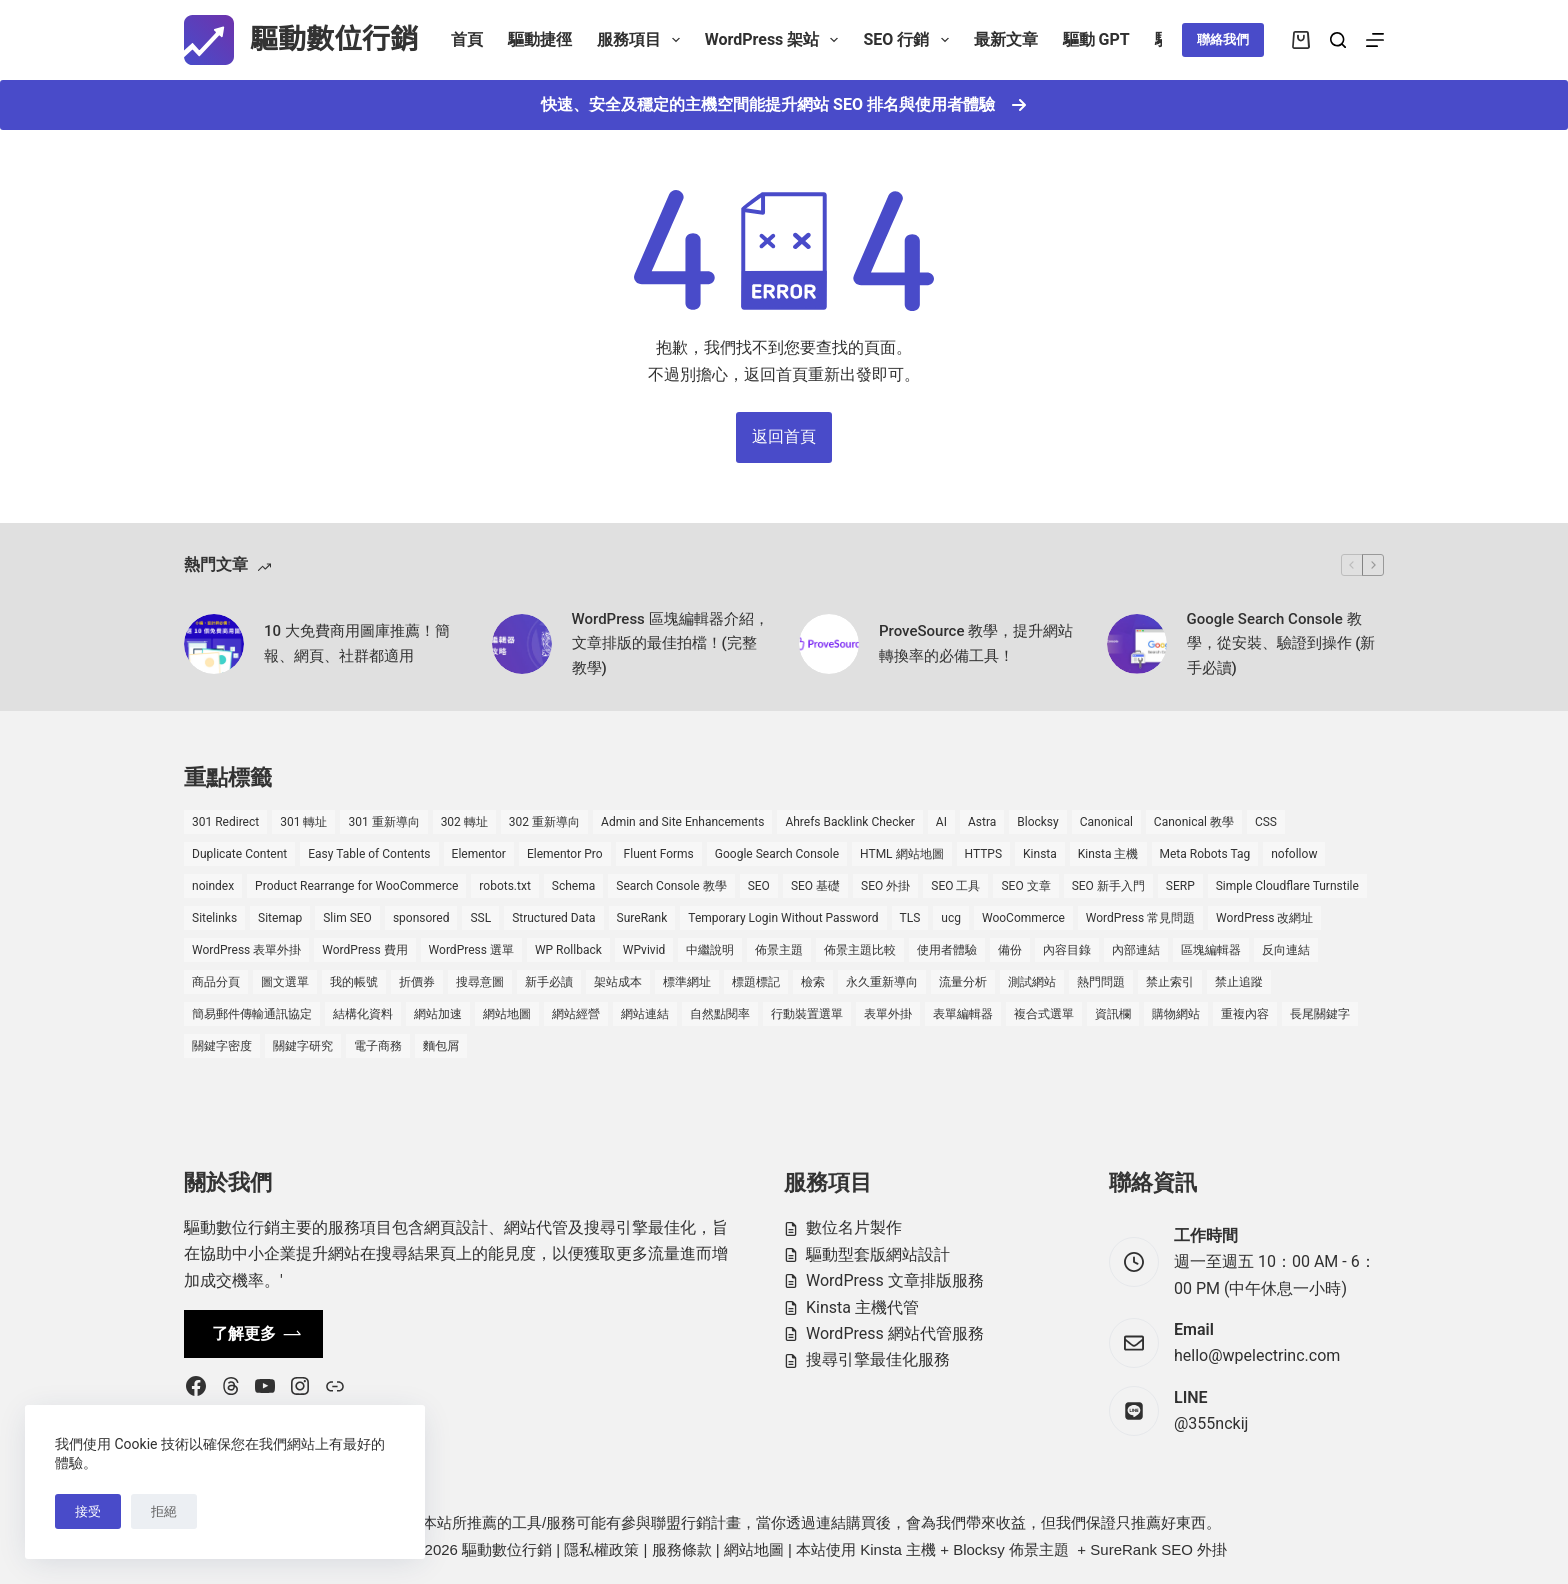  What do you see at coordinates (164, 1511) in the screenshot?
I see `拒絕` at bounding box center [164, 1511].